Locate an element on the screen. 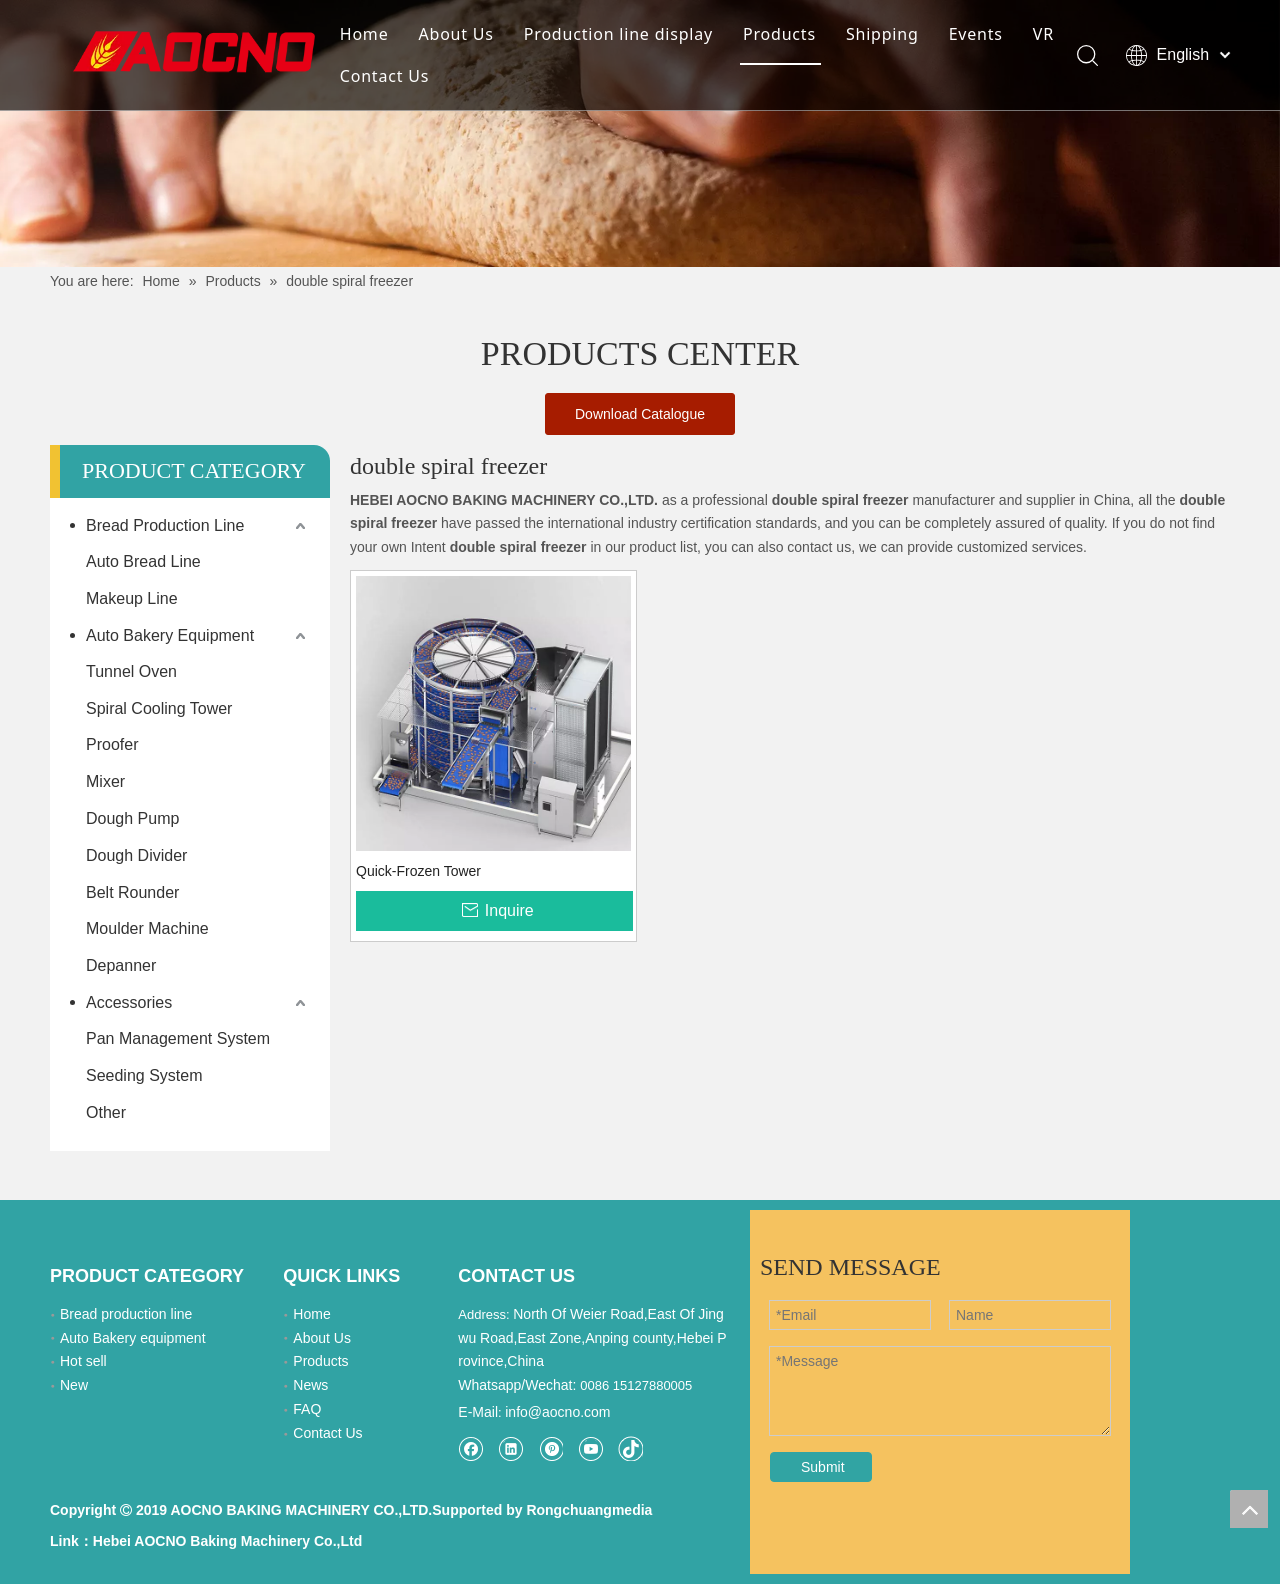  top is located at coordinates (1249, 1509).